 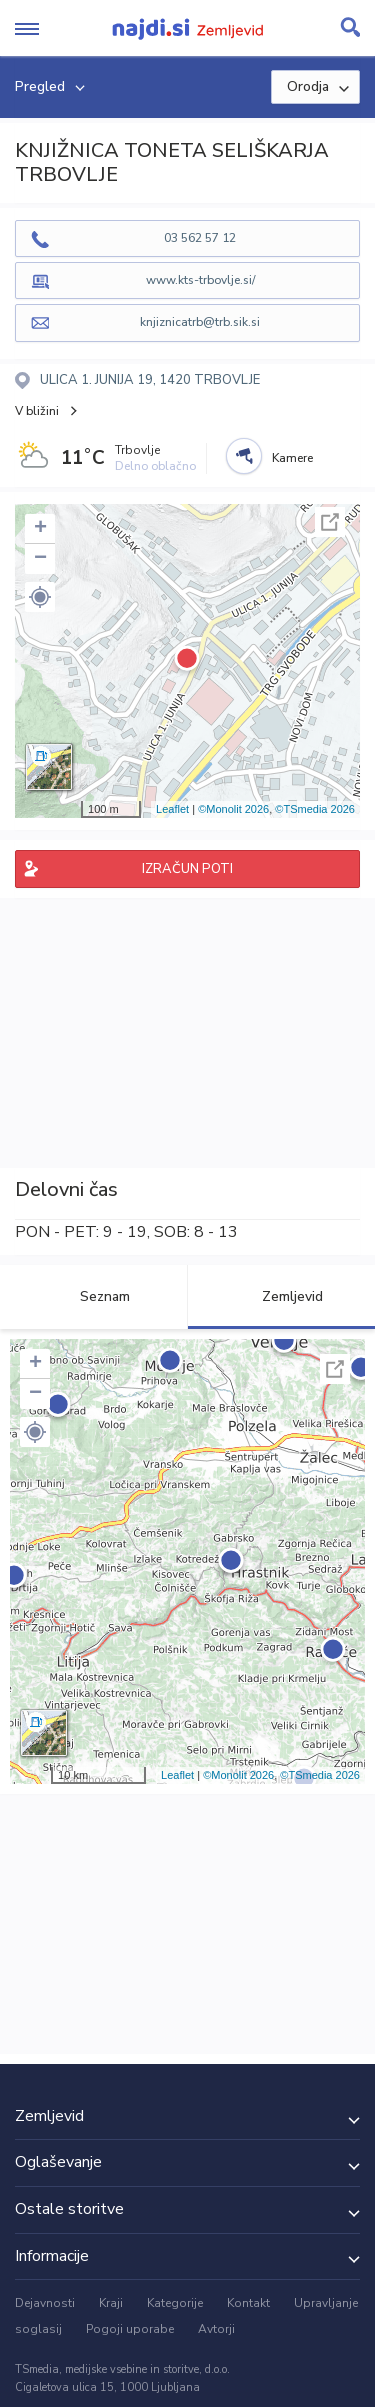 I want to click on [button], so click(x=40, y=597).